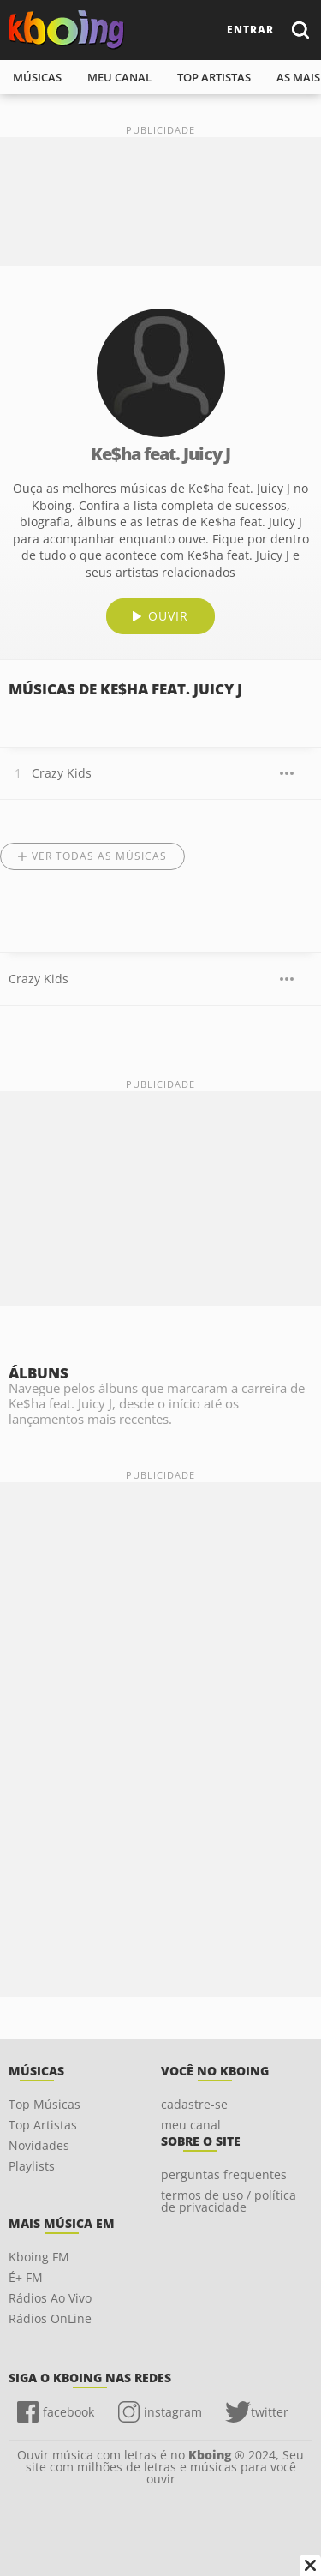  Describe the element at coordinates (39, 2257) in the screenshot. I see `Kboing FM` at that location.